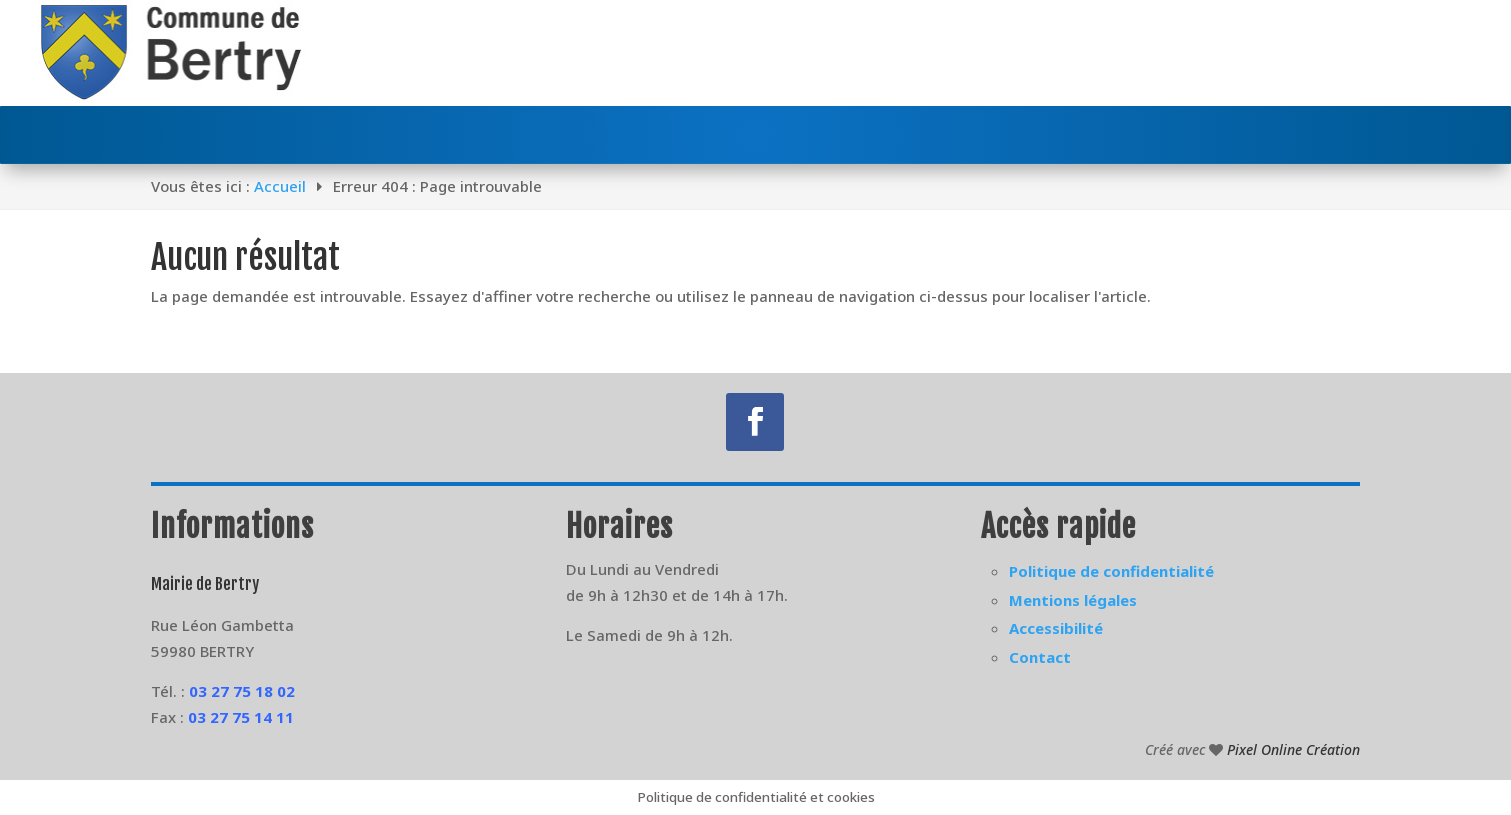 This screenshot has width=1511, height=815. Describe the element at coordinates (1040, 657) in the screenshot. I see `Contact` at that location.